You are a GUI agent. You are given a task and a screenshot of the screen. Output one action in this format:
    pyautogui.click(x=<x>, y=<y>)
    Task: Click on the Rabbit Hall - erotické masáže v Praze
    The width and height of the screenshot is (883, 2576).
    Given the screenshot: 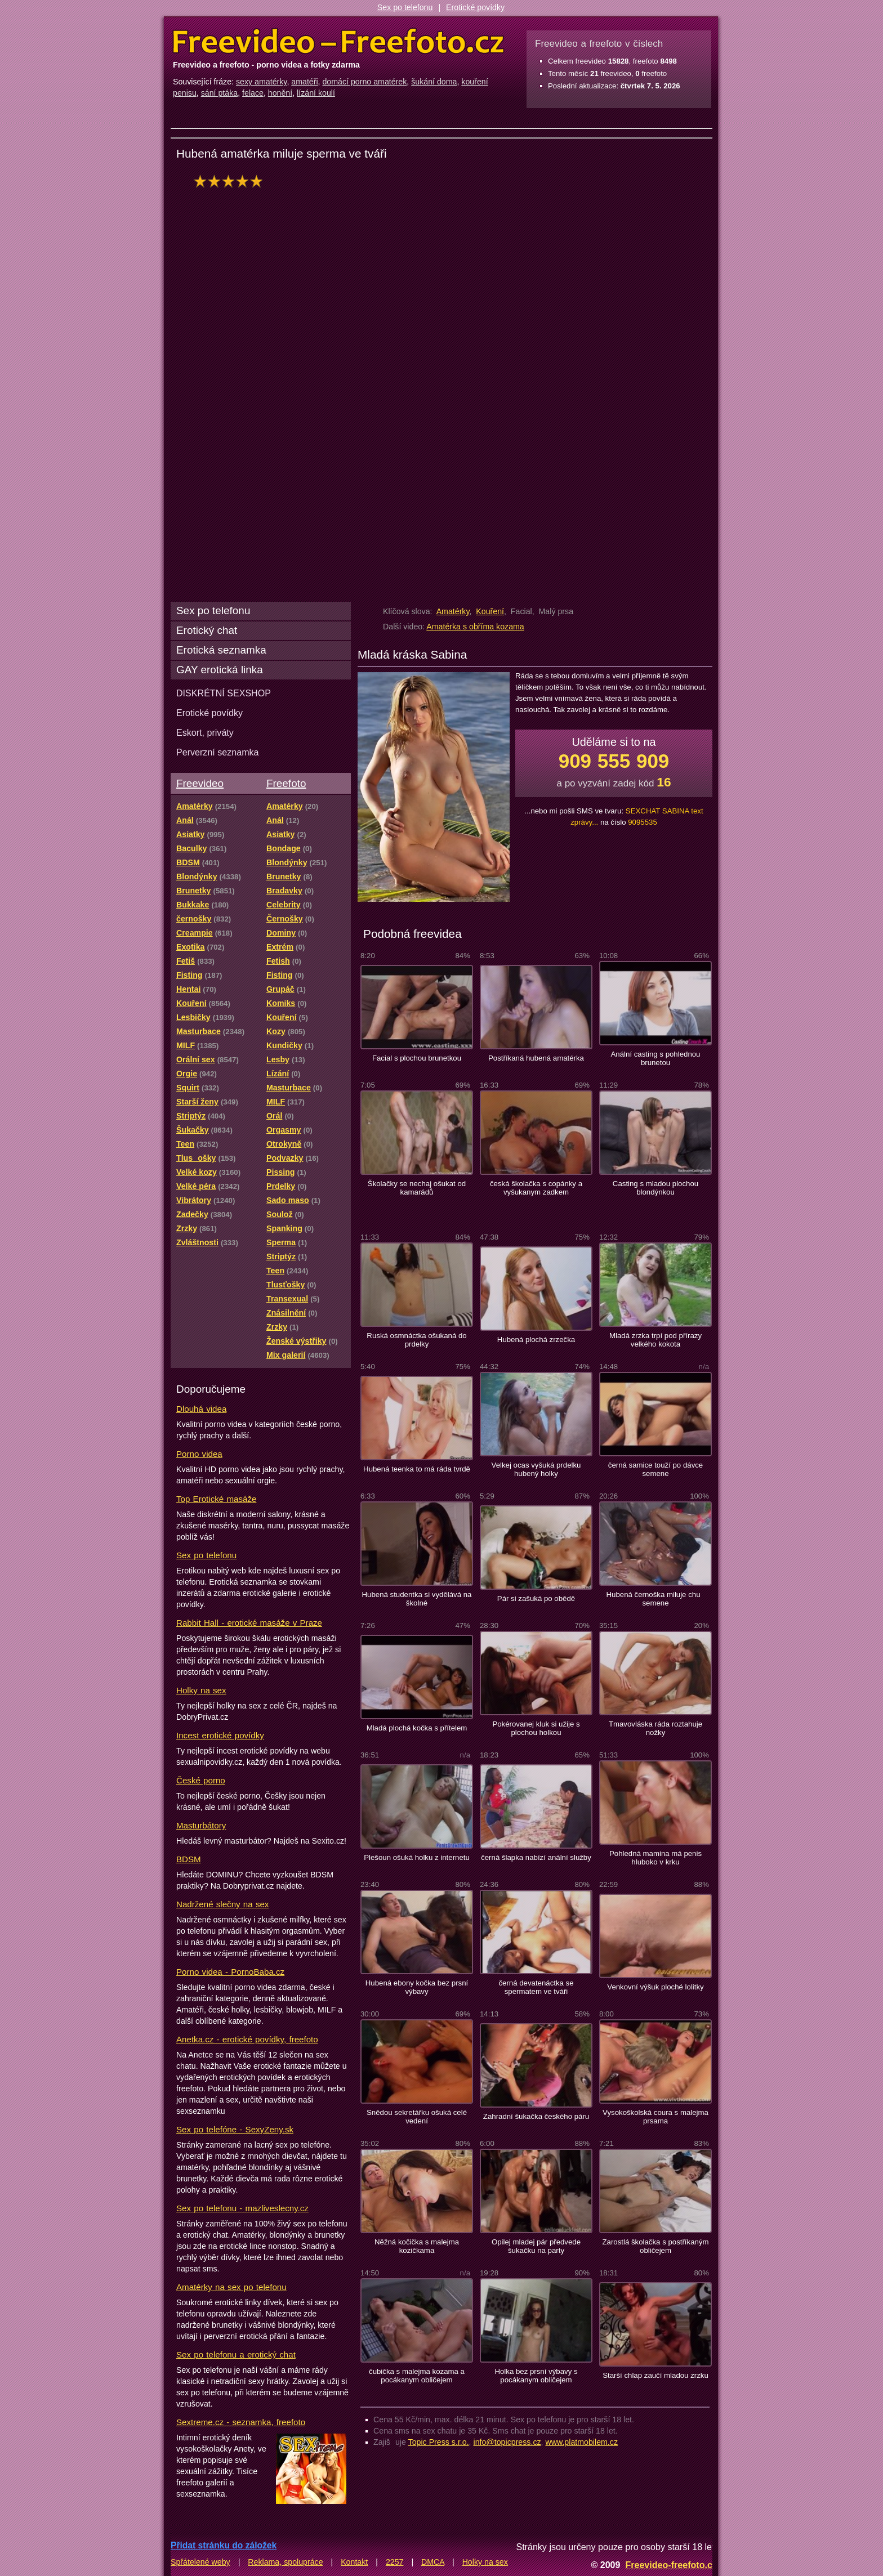 What is the action you would take?
    pyautogui.click(x=249, y=1622)
    